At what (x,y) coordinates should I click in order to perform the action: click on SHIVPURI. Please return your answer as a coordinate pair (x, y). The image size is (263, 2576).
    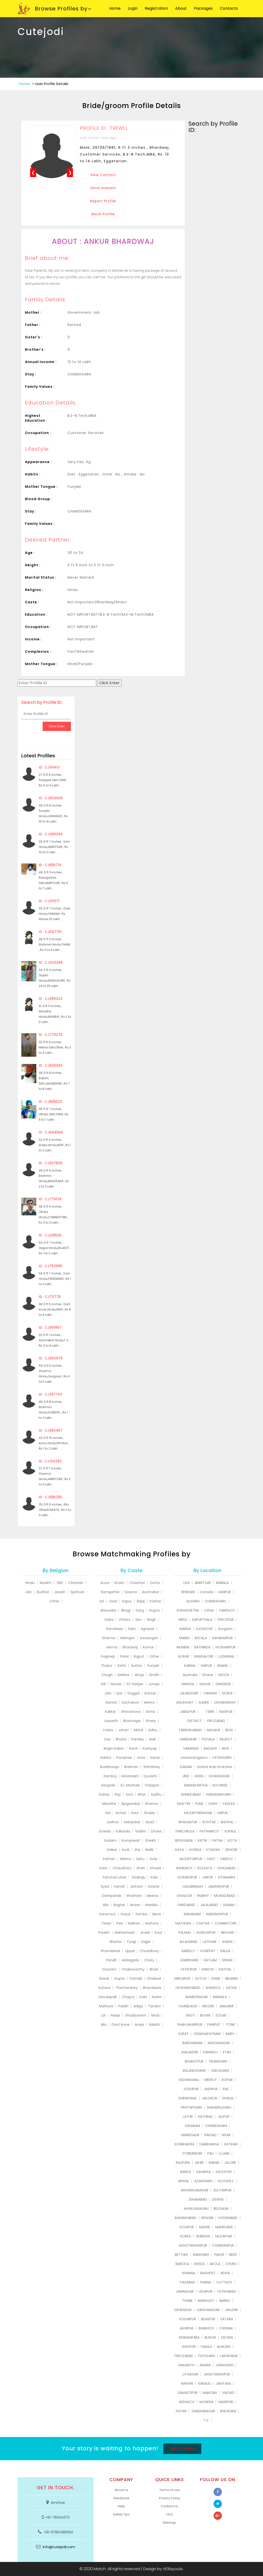
    Looking at the image, I should click on (189, 2346).